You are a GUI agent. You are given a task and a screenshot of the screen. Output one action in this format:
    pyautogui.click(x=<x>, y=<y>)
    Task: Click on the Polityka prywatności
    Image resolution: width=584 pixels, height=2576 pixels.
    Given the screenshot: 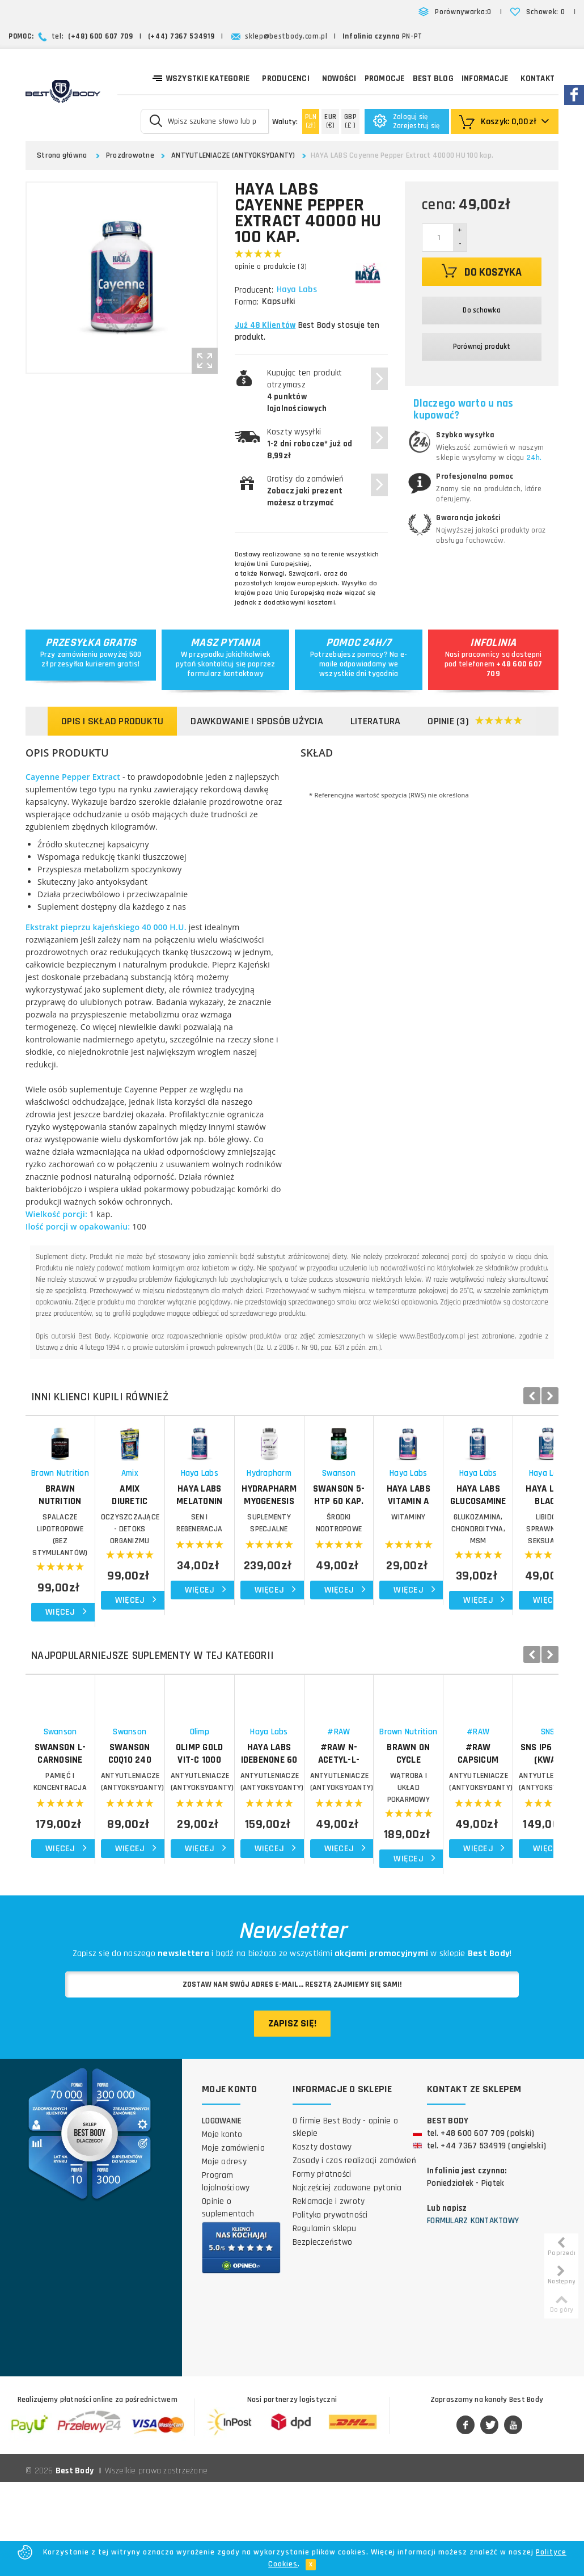 What is the action you would take?
    pyautogui.click(x=330, y=2308)
    